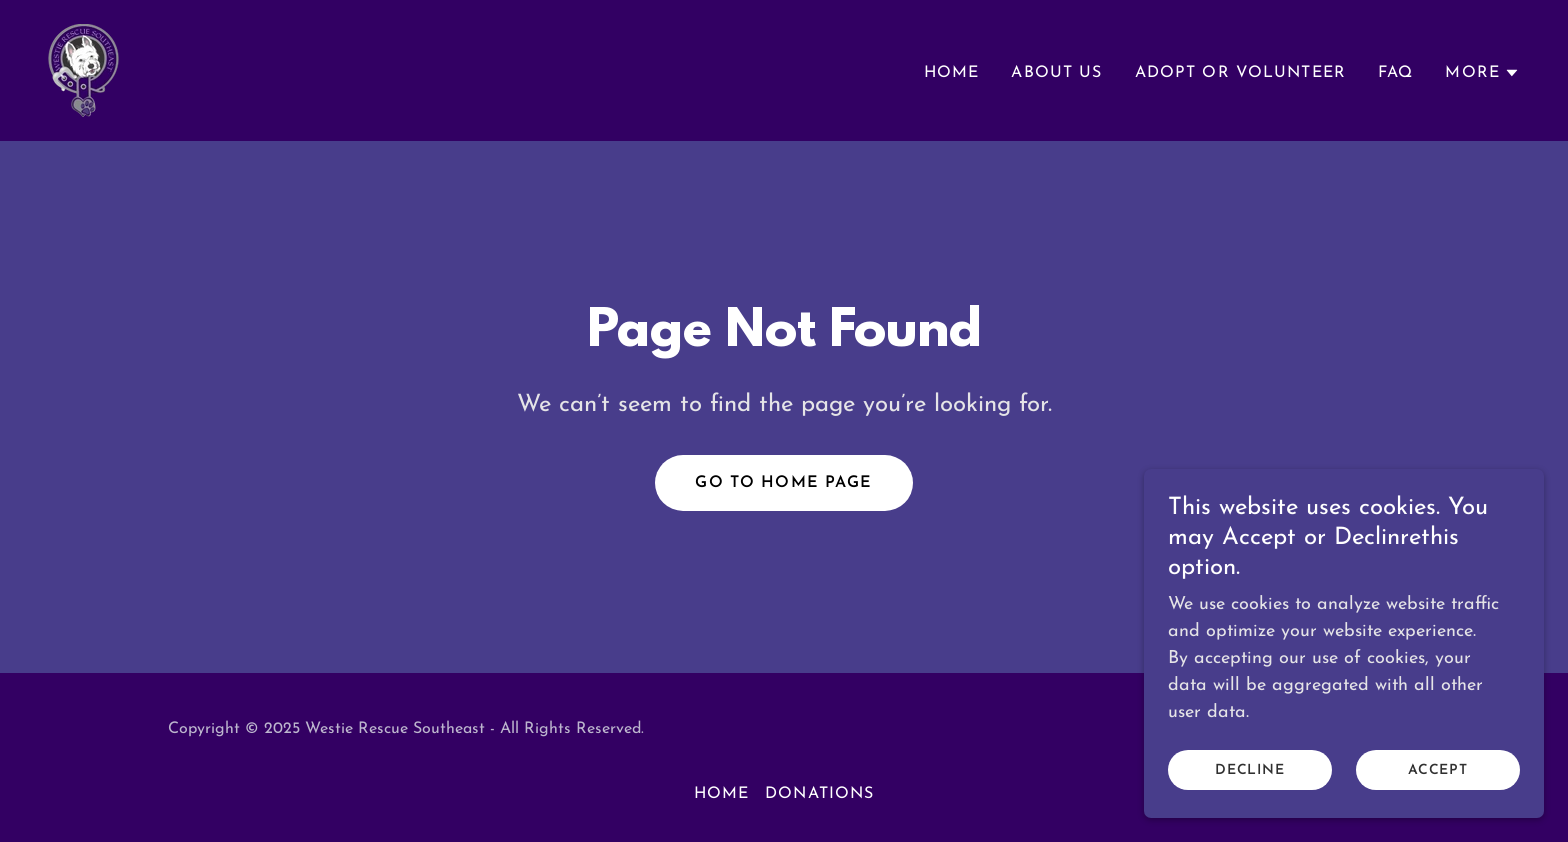 The image size is (1568, 842). Describe the element at coordinates (952, 73) in the screenshot. I see `Home [link]` at that location.